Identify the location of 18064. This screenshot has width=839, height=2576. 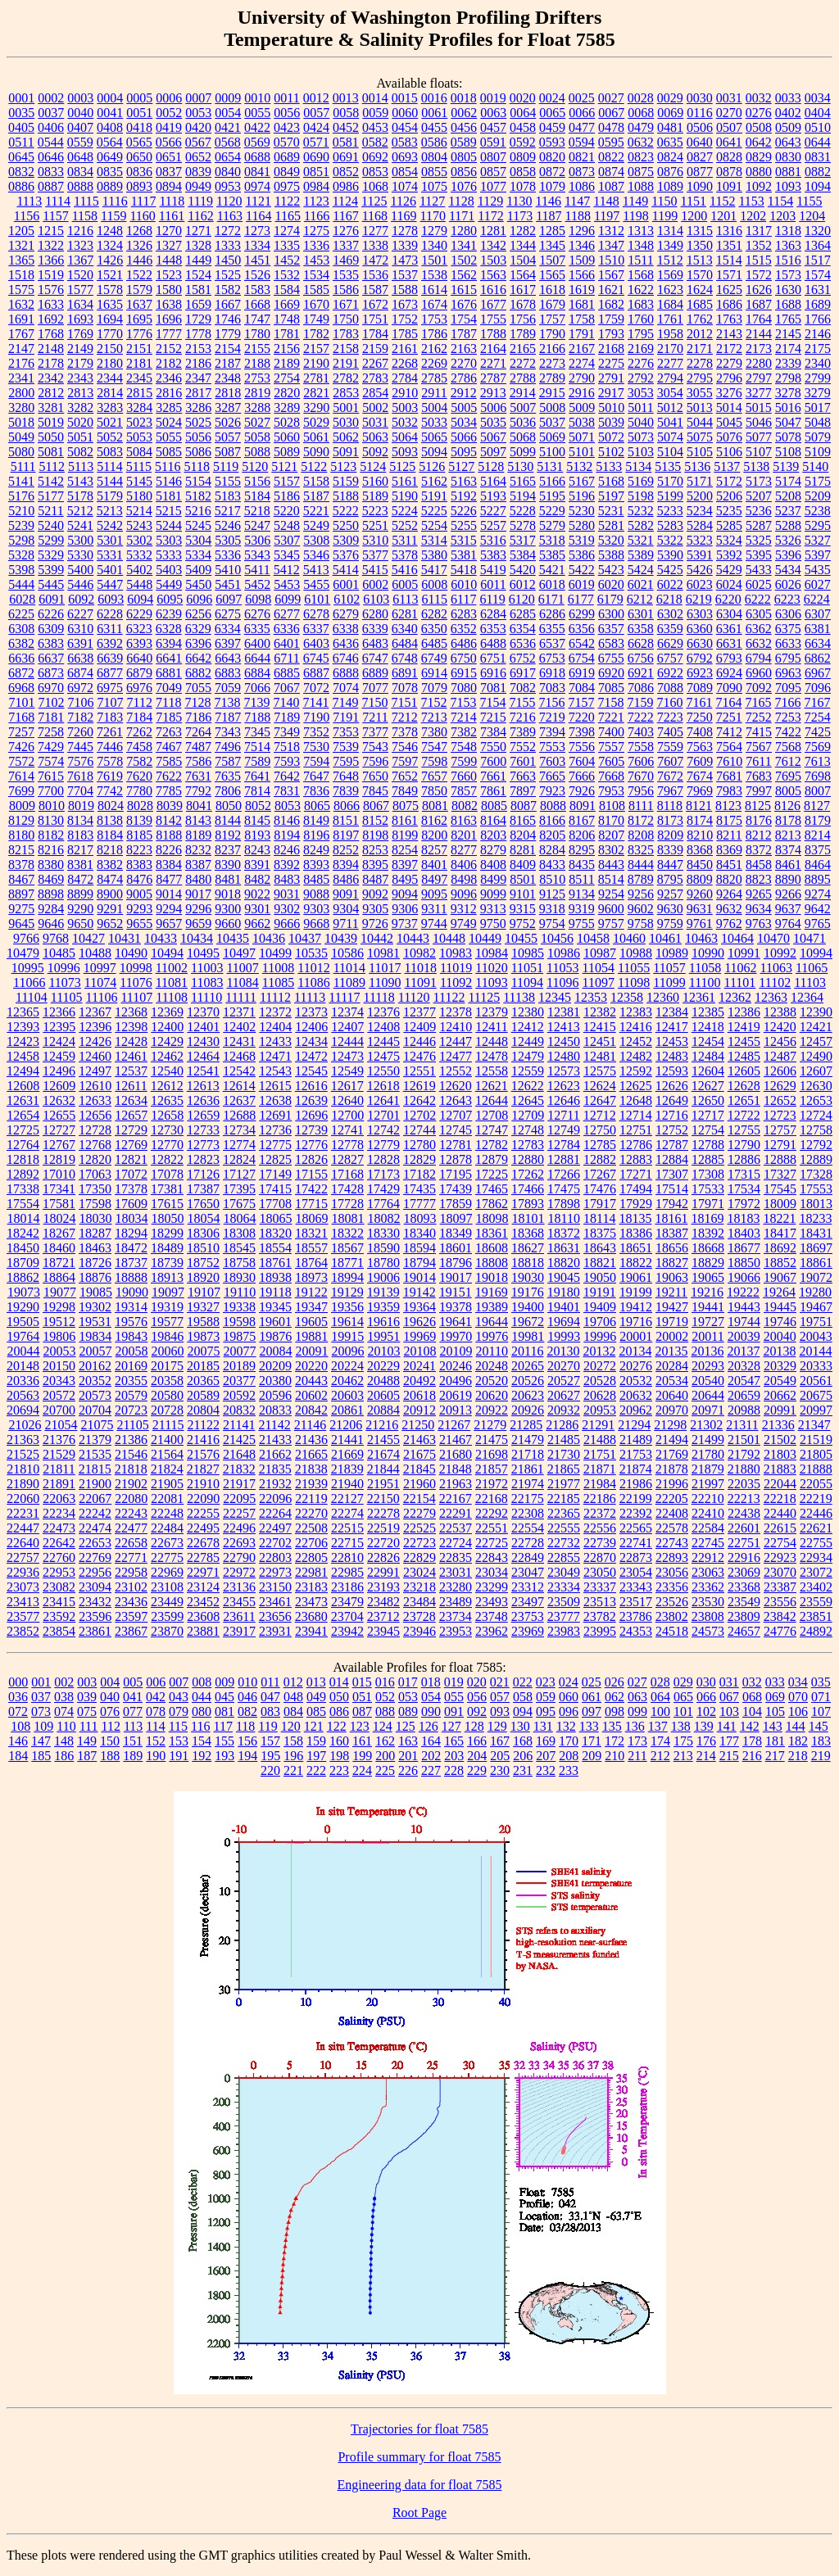
(240, 1218).